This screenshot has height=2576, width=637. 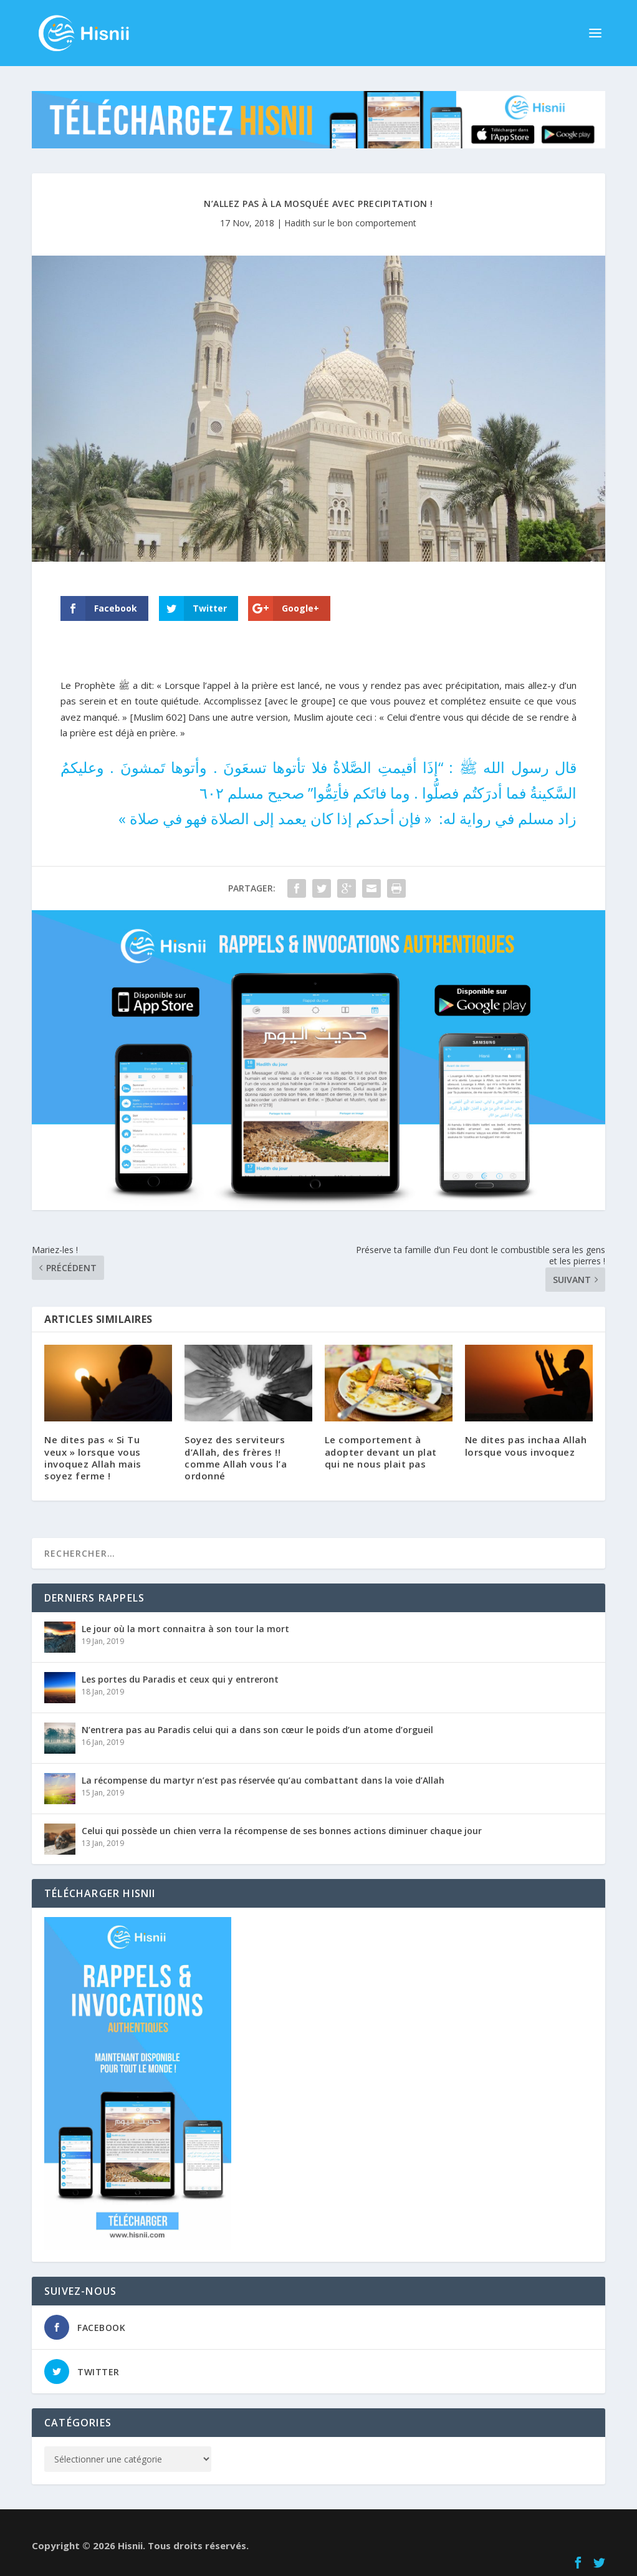 What do you see at coordinates (282, 1831) in the screenshot?
I see `Celui qui possède un chien verra la récompense de ses bonnes actions diminuer chaque jour` at bounding box center [282, 1831].